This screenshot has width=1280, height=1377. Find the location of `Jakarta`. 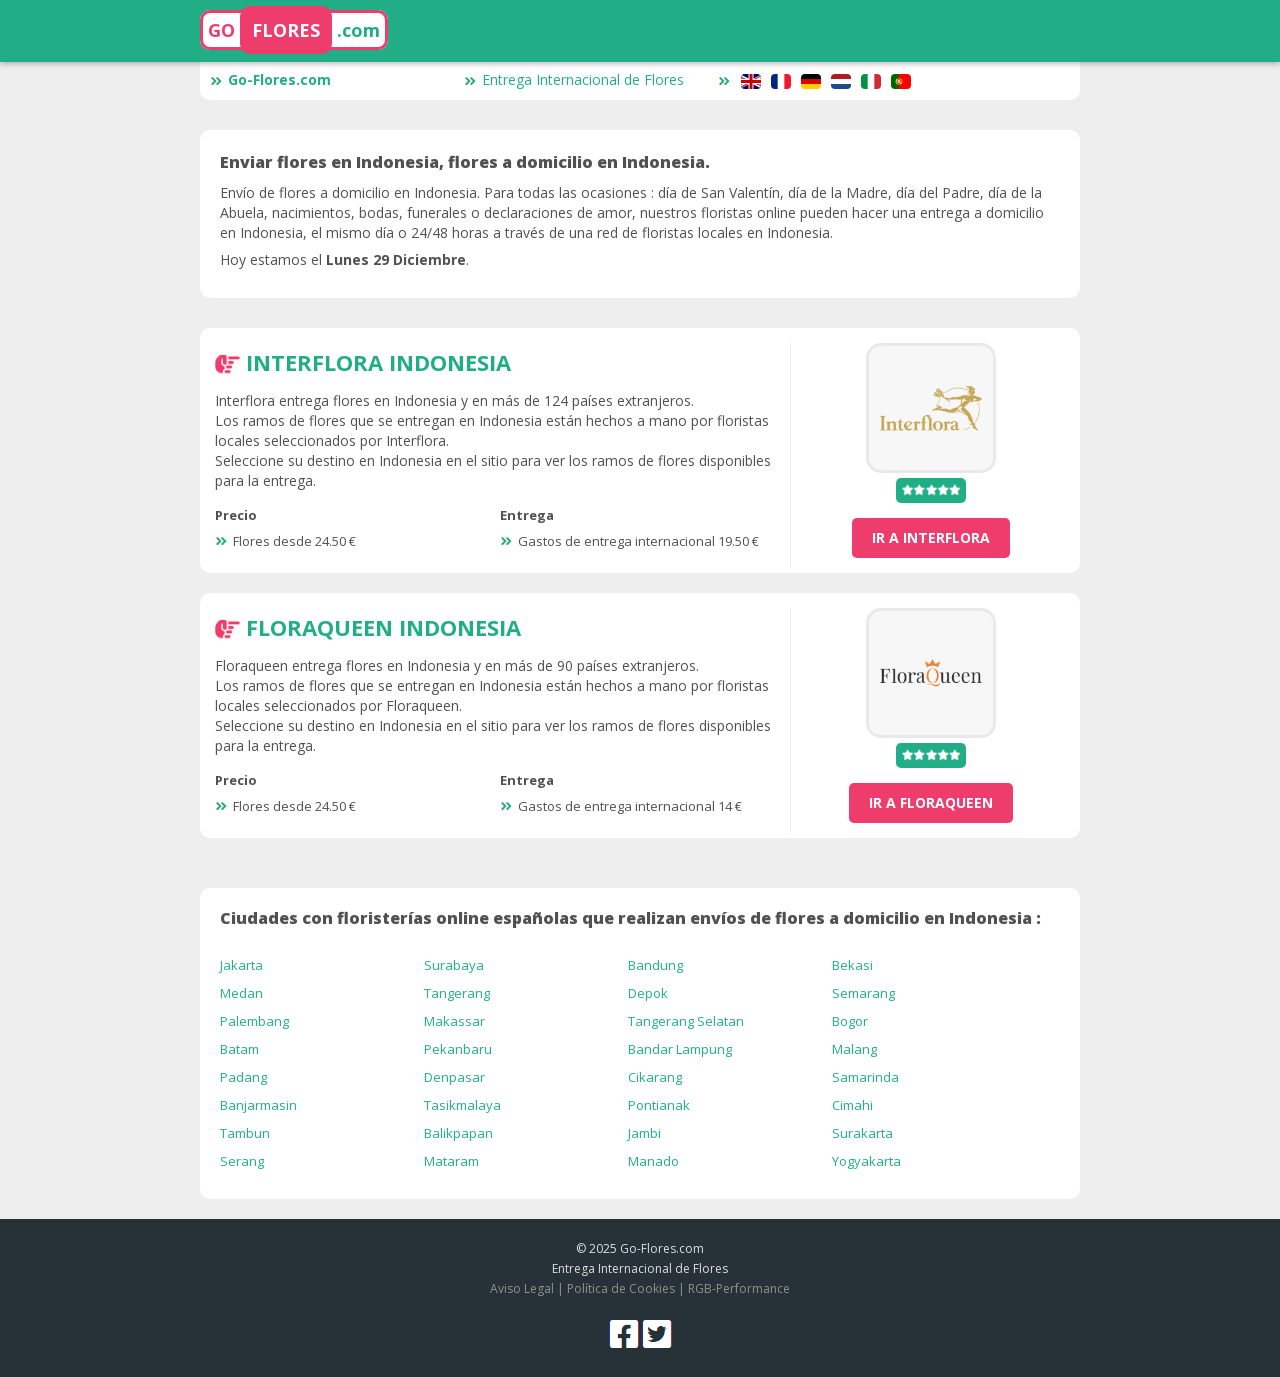

Jakarta is located at coordinates (241, 965).